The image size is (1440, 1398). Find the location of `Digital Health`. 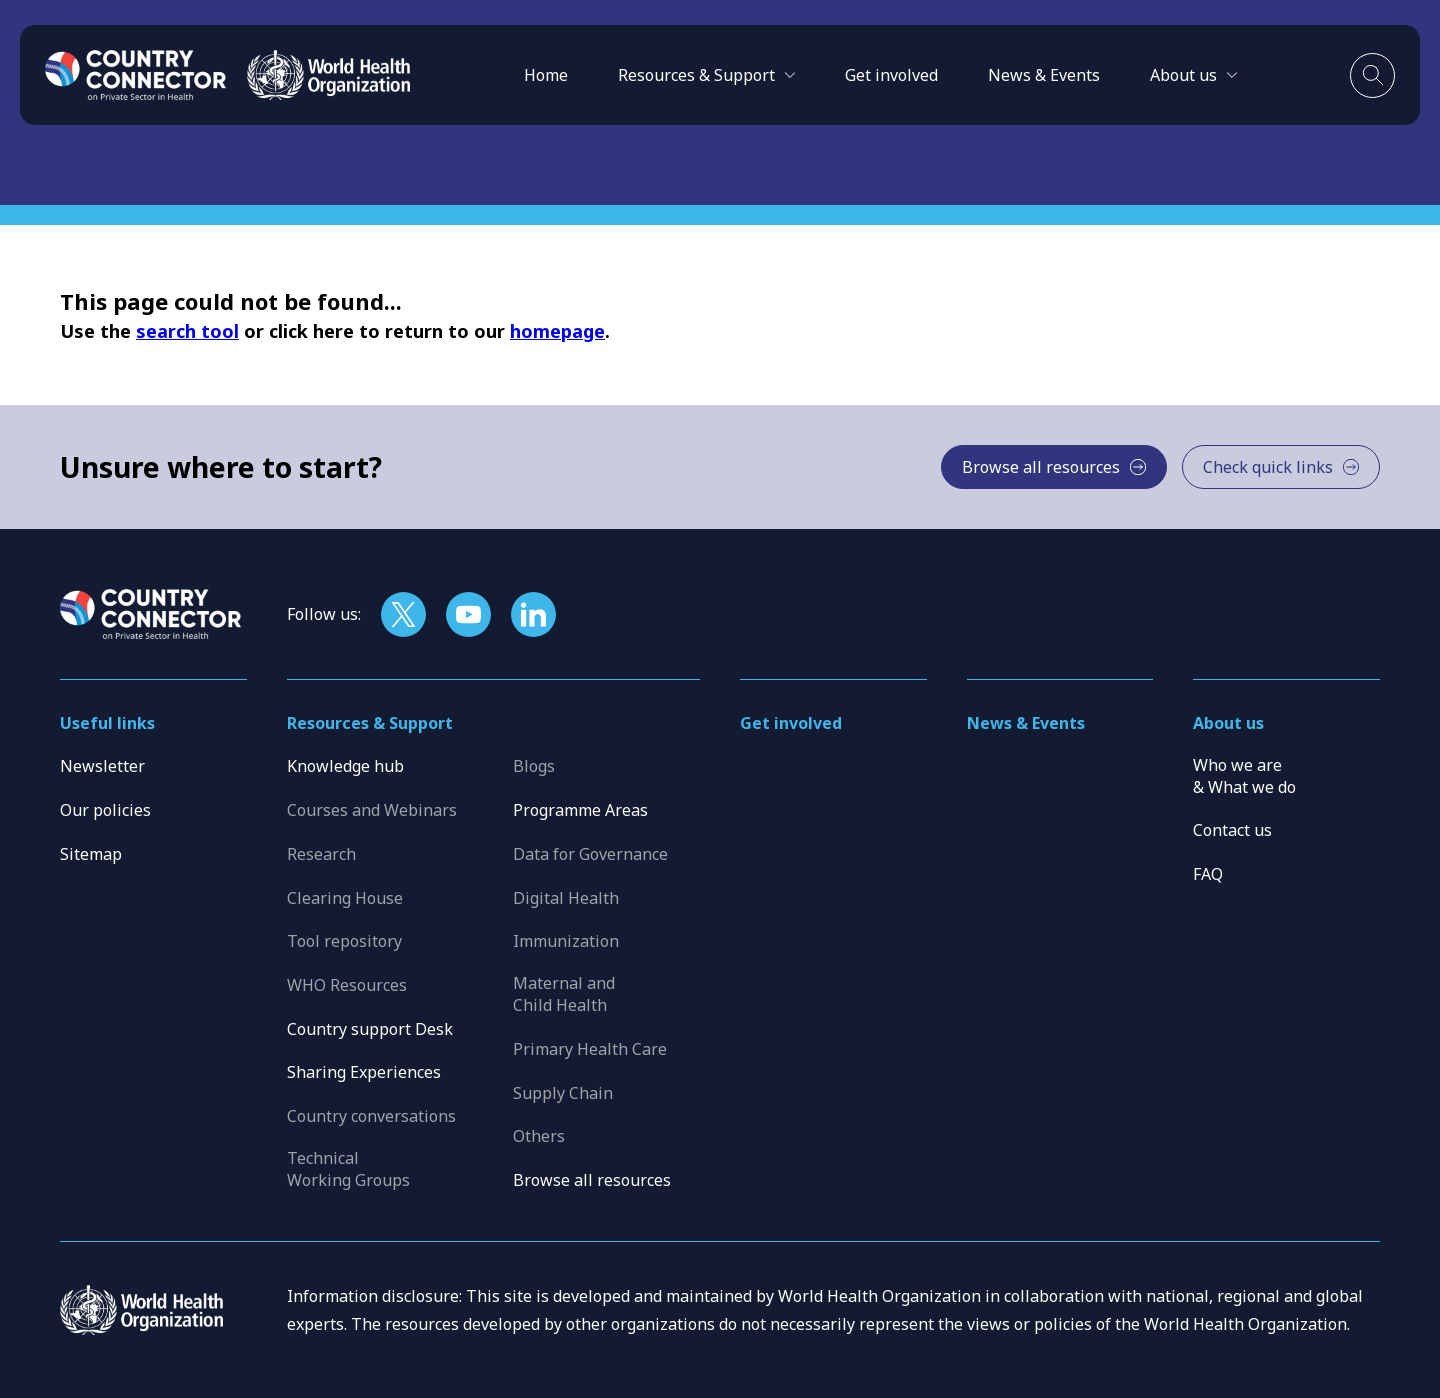

Digital Health is located at coordinates (566, 898).